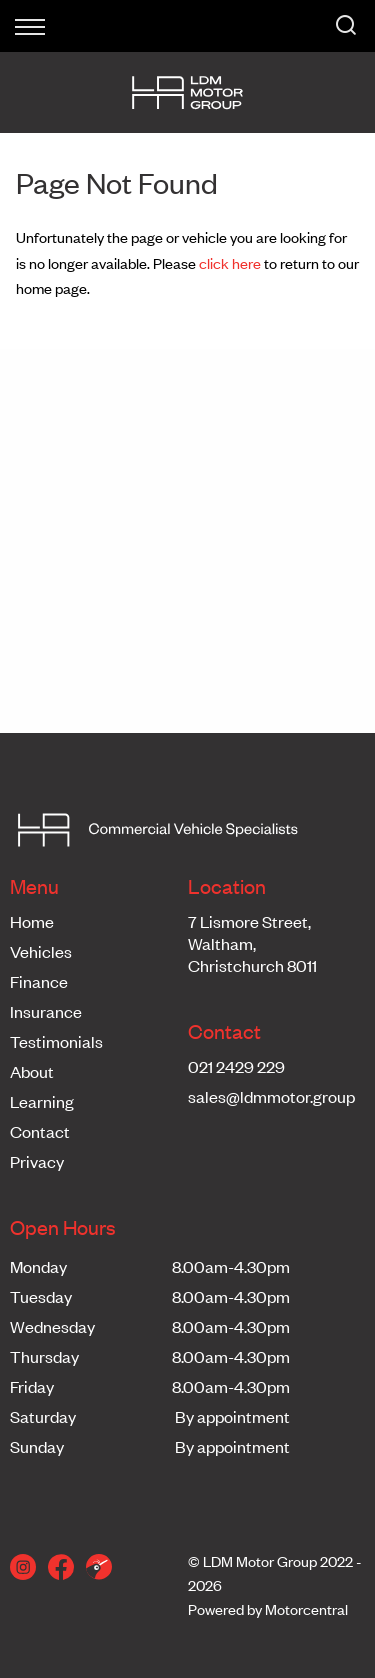  I want to click on click here, so click(230, 262).